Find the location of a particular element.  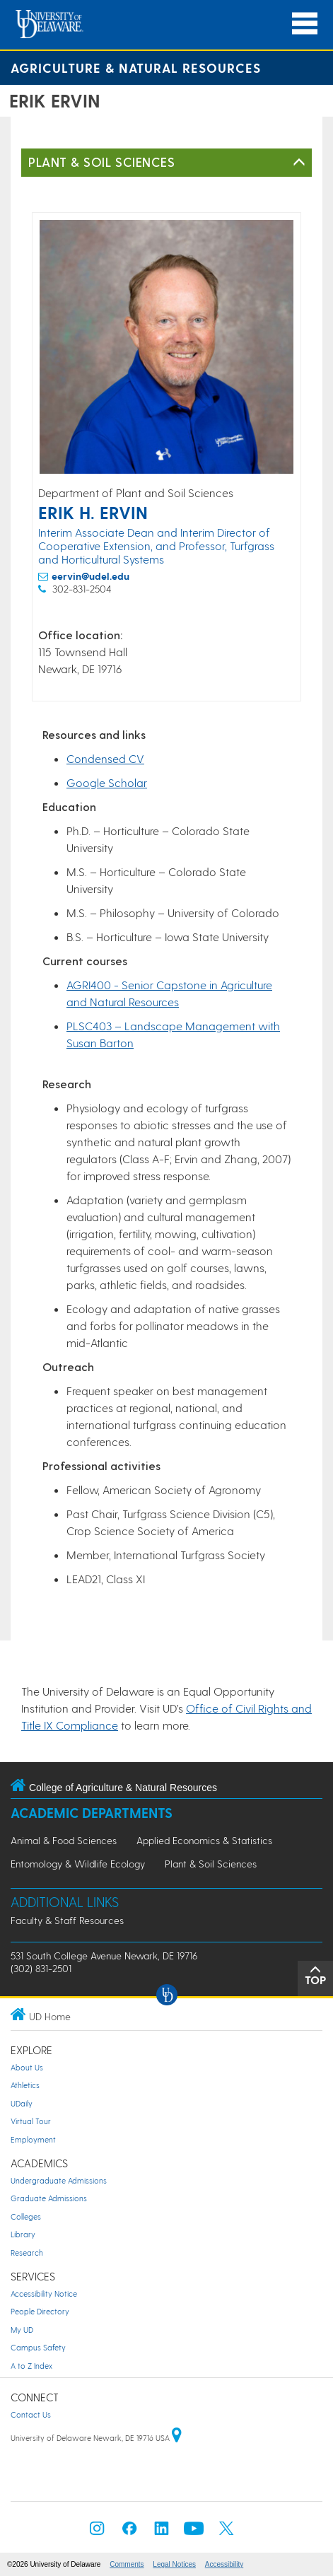

[Toggle Left Navigation] is located at coordinates (299, 162).